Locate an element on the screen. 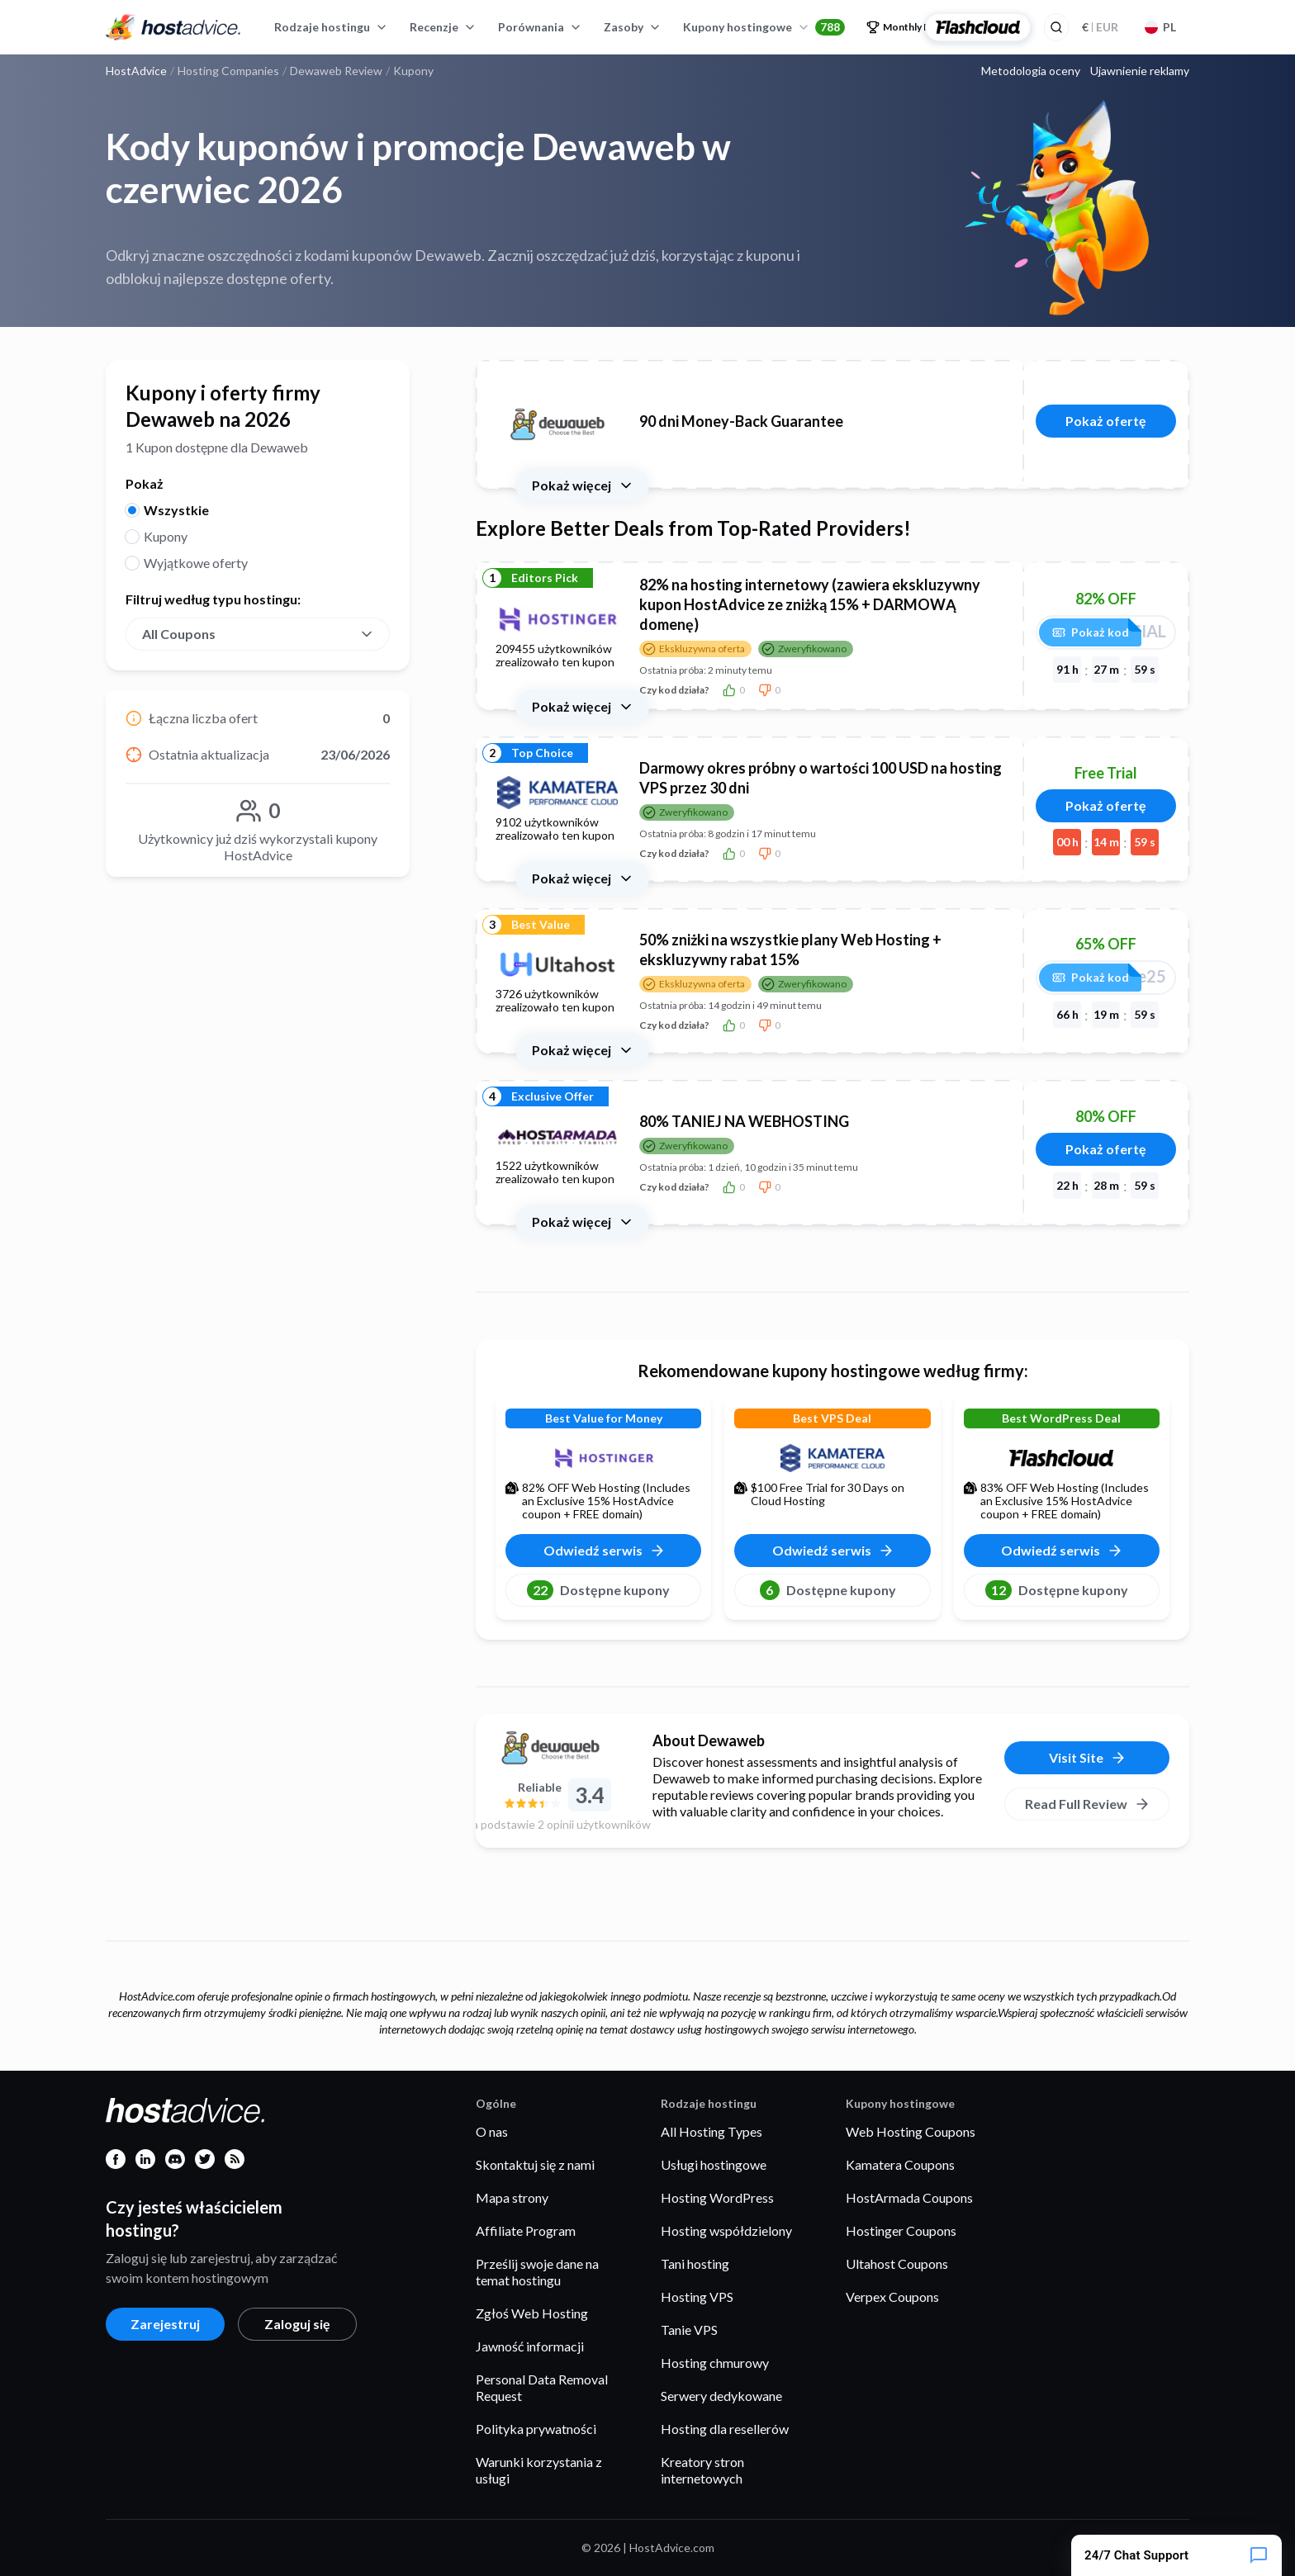 The width and height of the screenshot is (1295, 2576). Skontaktuj się z nami is located at coordinates (535, 2164).